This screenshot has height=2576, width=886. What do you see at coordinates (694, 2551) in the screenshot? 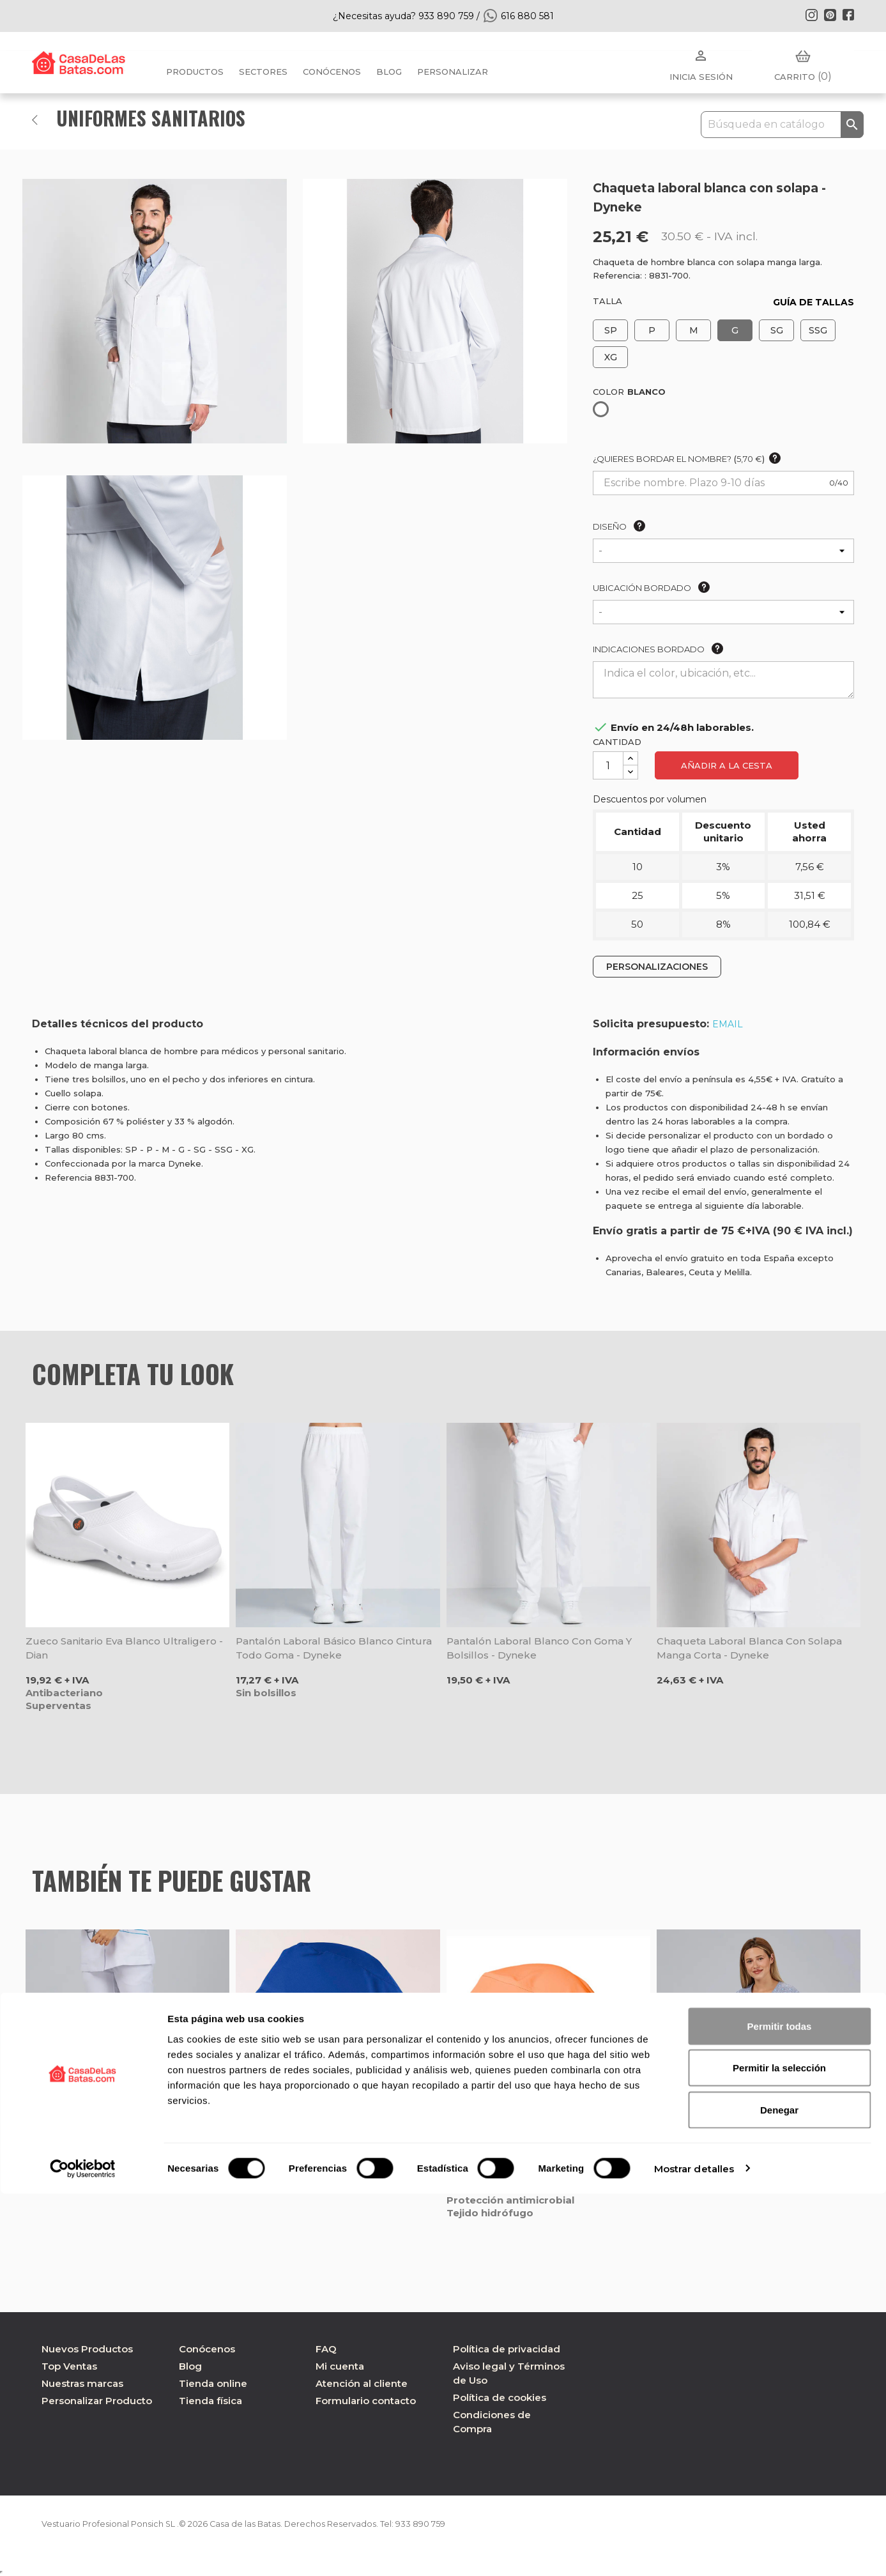
I see `Mostrar detalles` at bounding box center [694, 2551].